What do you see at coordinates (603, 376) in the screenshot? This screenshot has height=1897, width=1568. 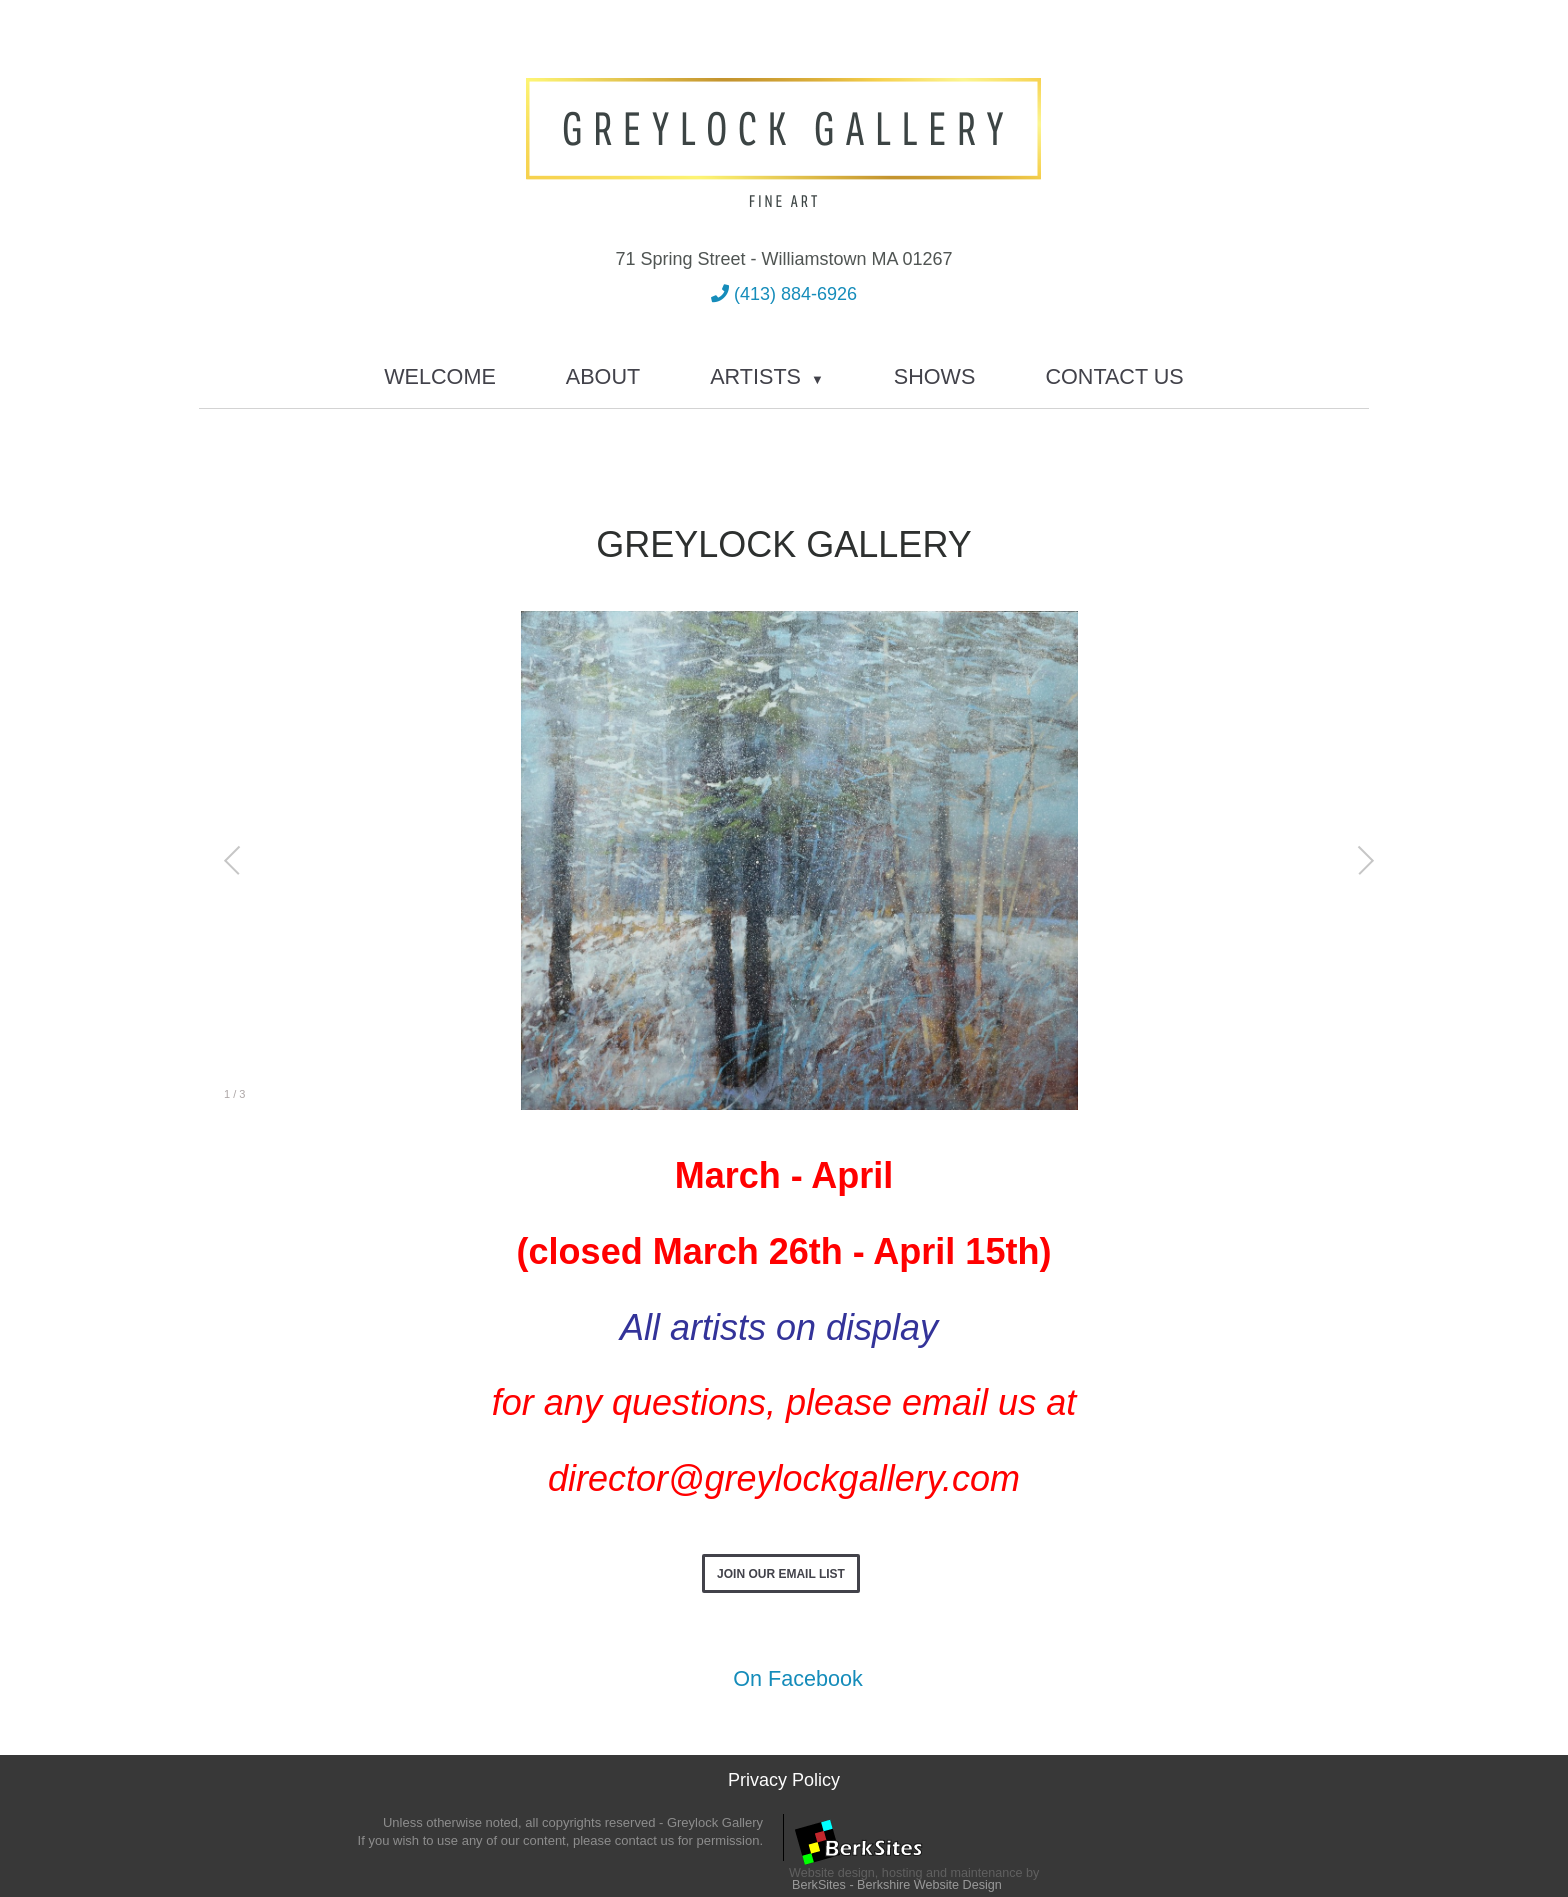 I see `About` at bounding box center [603, 376].